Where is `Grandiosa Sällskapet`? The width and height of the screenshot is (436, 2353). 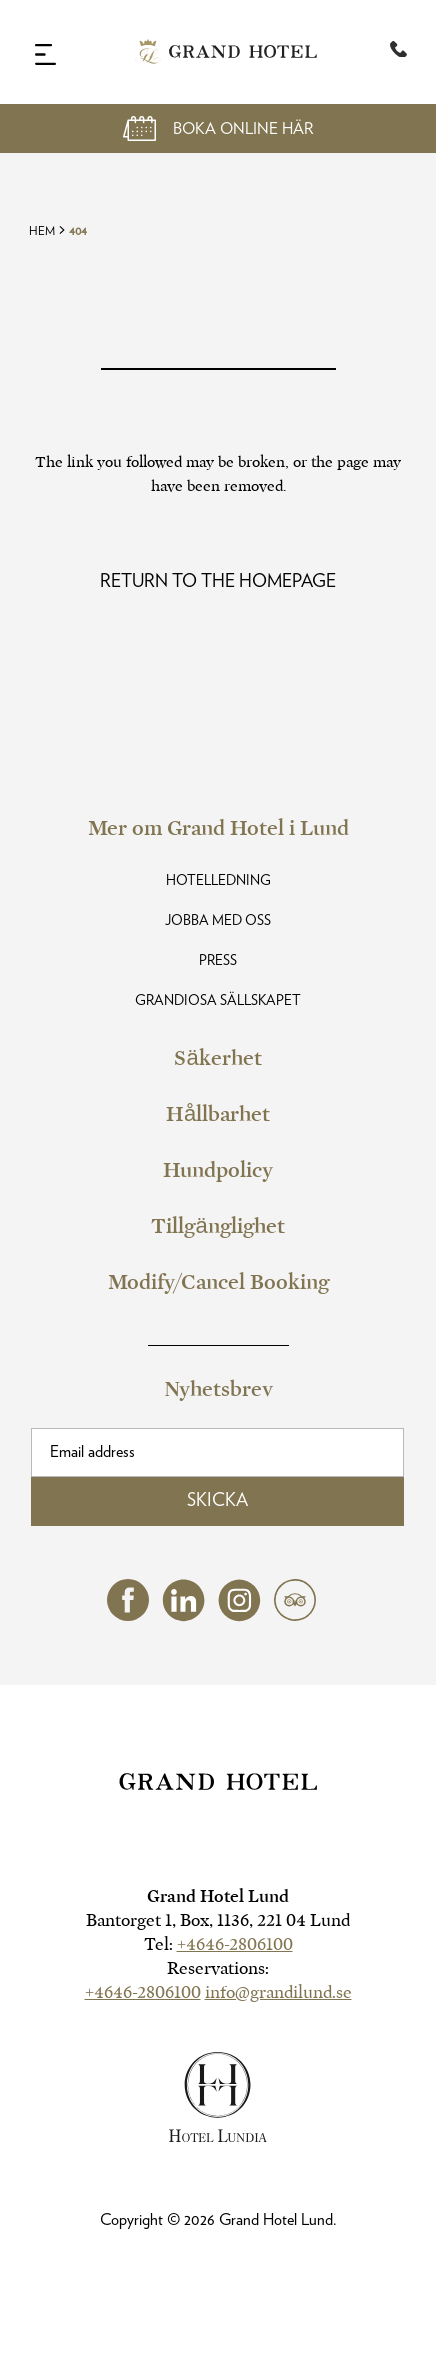 Grandiosa Sällskapet is located at coordinates (218, 1001).